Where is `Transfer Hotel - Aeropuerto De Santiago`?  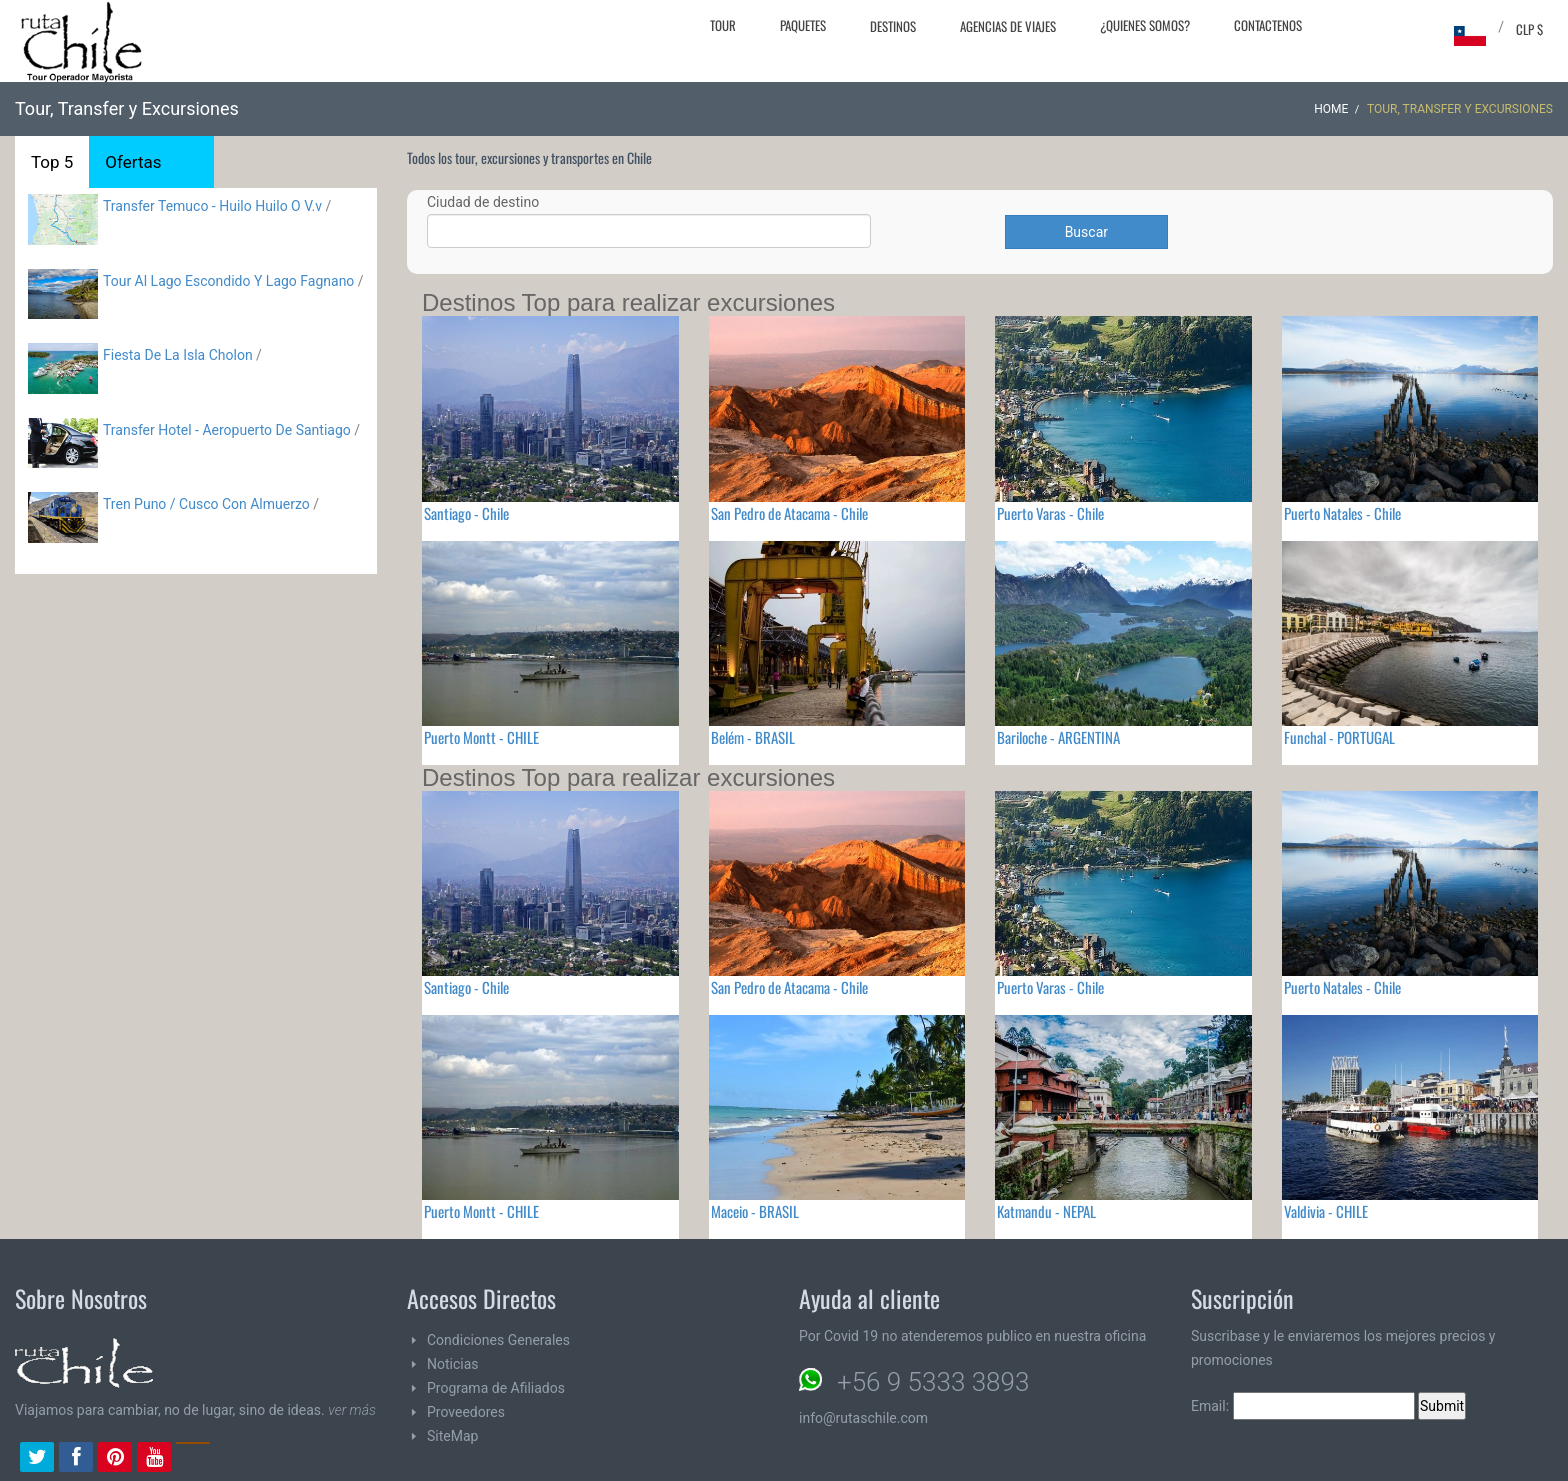 Transfer Hotel - Aeropuerto De Santiago is located at coordinates (227, 430).